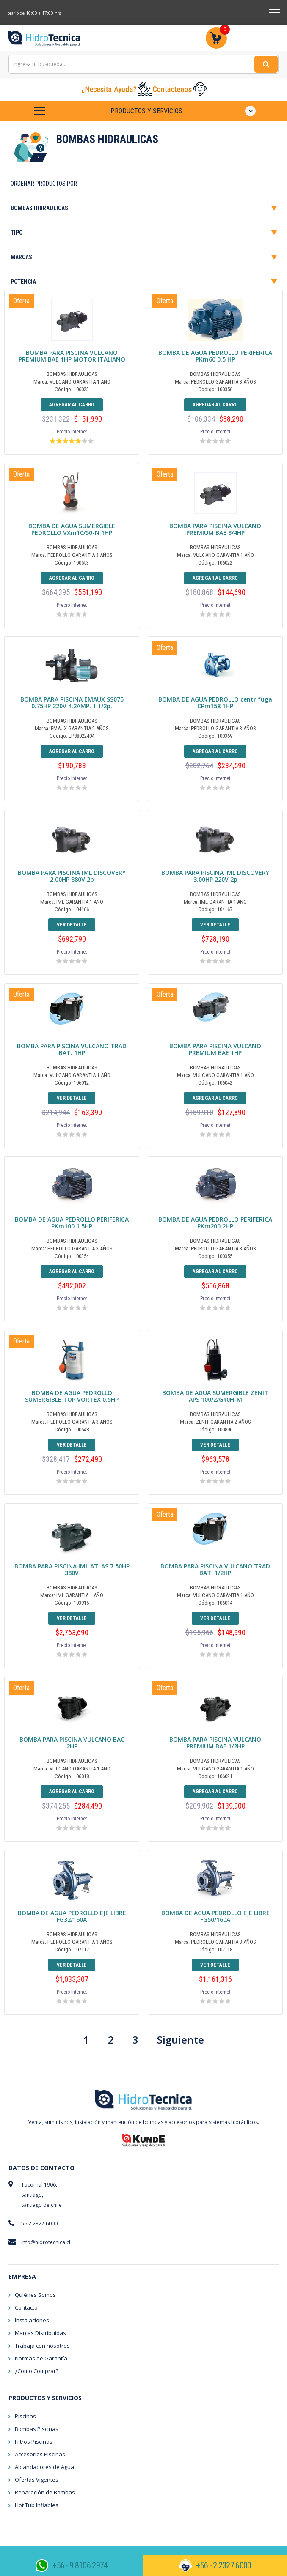 This screenshot has width=287, height=2576. What do you see at coordinates (36, 2429) in the screenshot?
I see `Bombas Piscinas` at bounding box center [36, 2429].